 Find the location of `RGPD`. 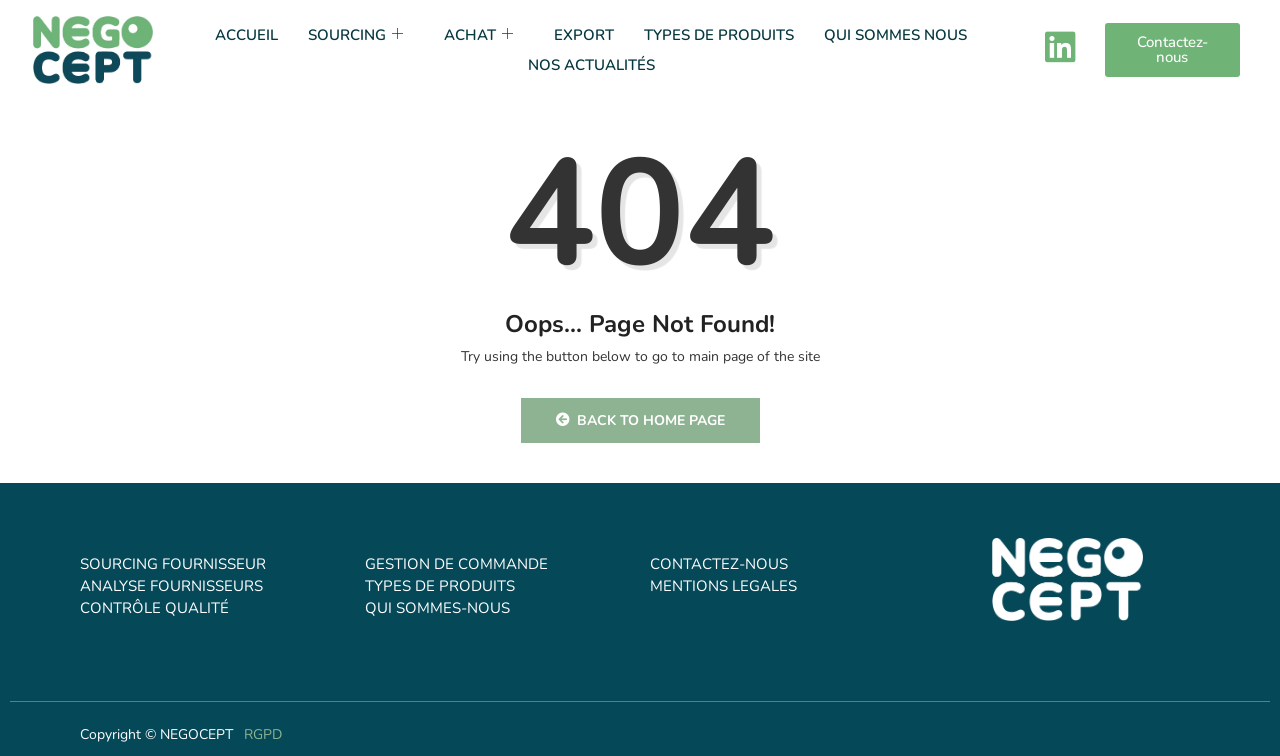

RGPD is located at coordinates (263, 734).